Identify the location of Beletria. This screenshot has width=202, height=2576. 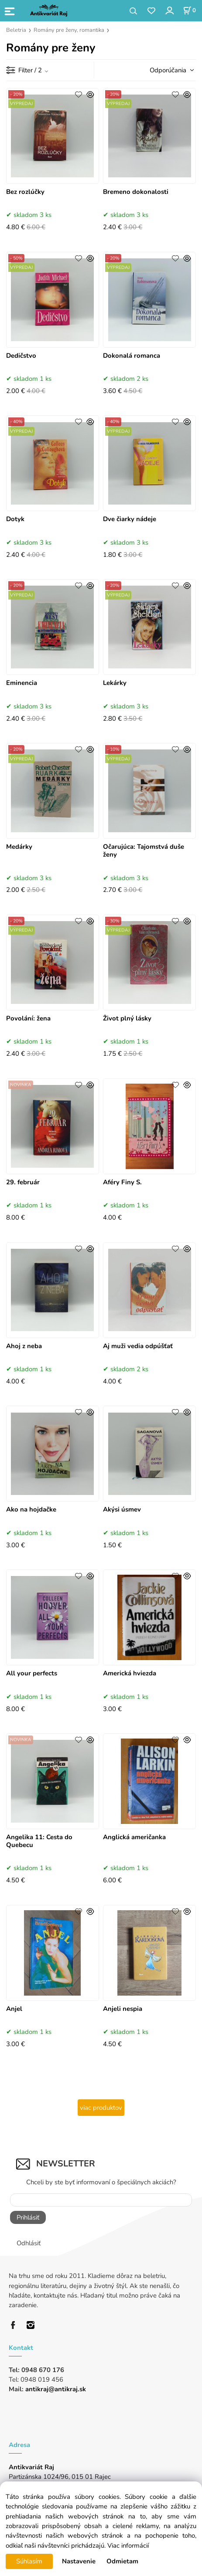
(16, 30).